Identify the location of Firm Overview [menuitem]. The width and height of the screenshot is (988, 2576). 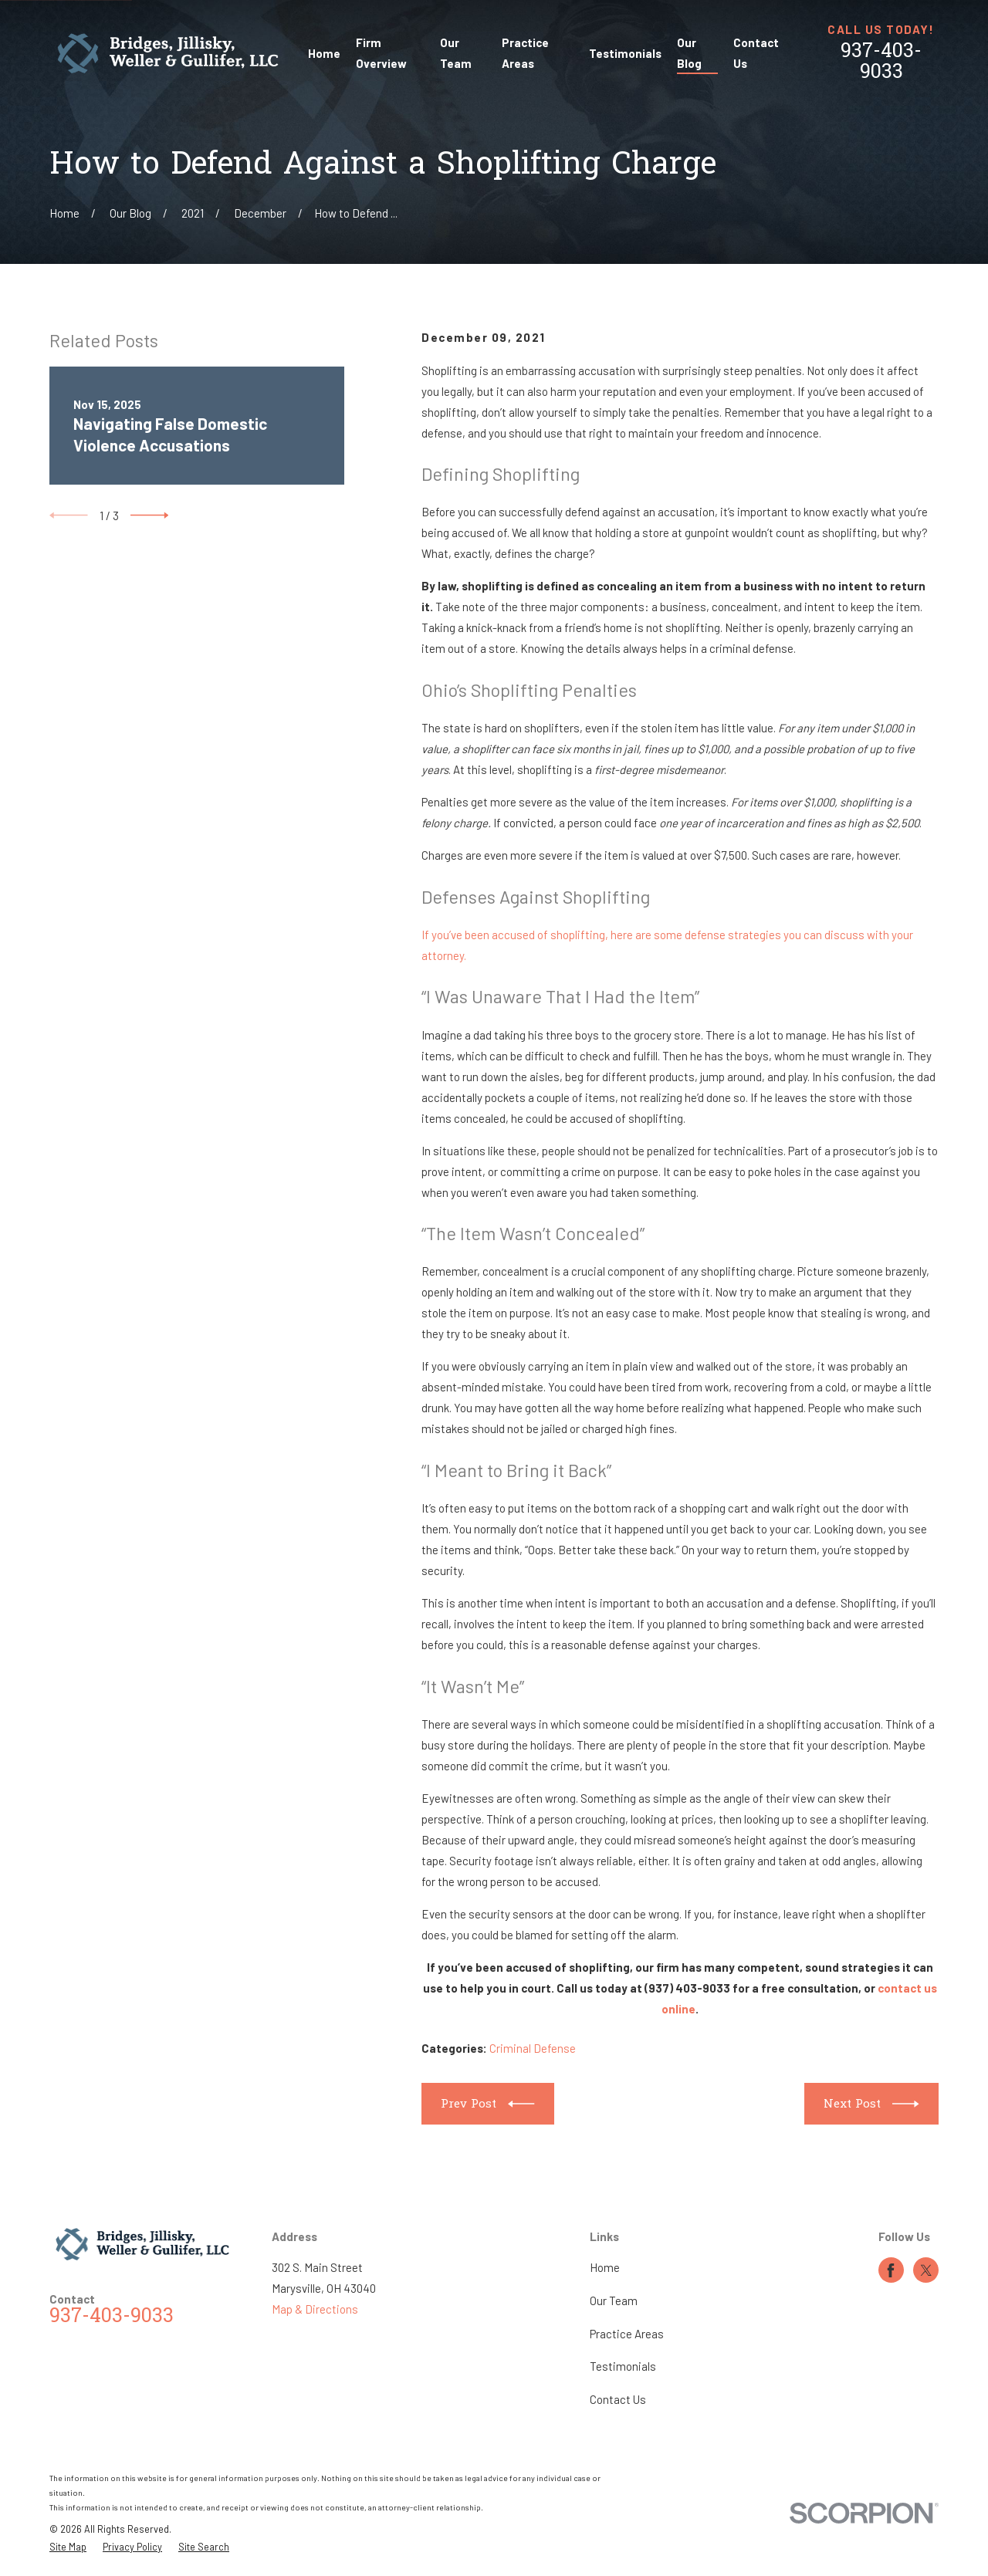
(381, 52).